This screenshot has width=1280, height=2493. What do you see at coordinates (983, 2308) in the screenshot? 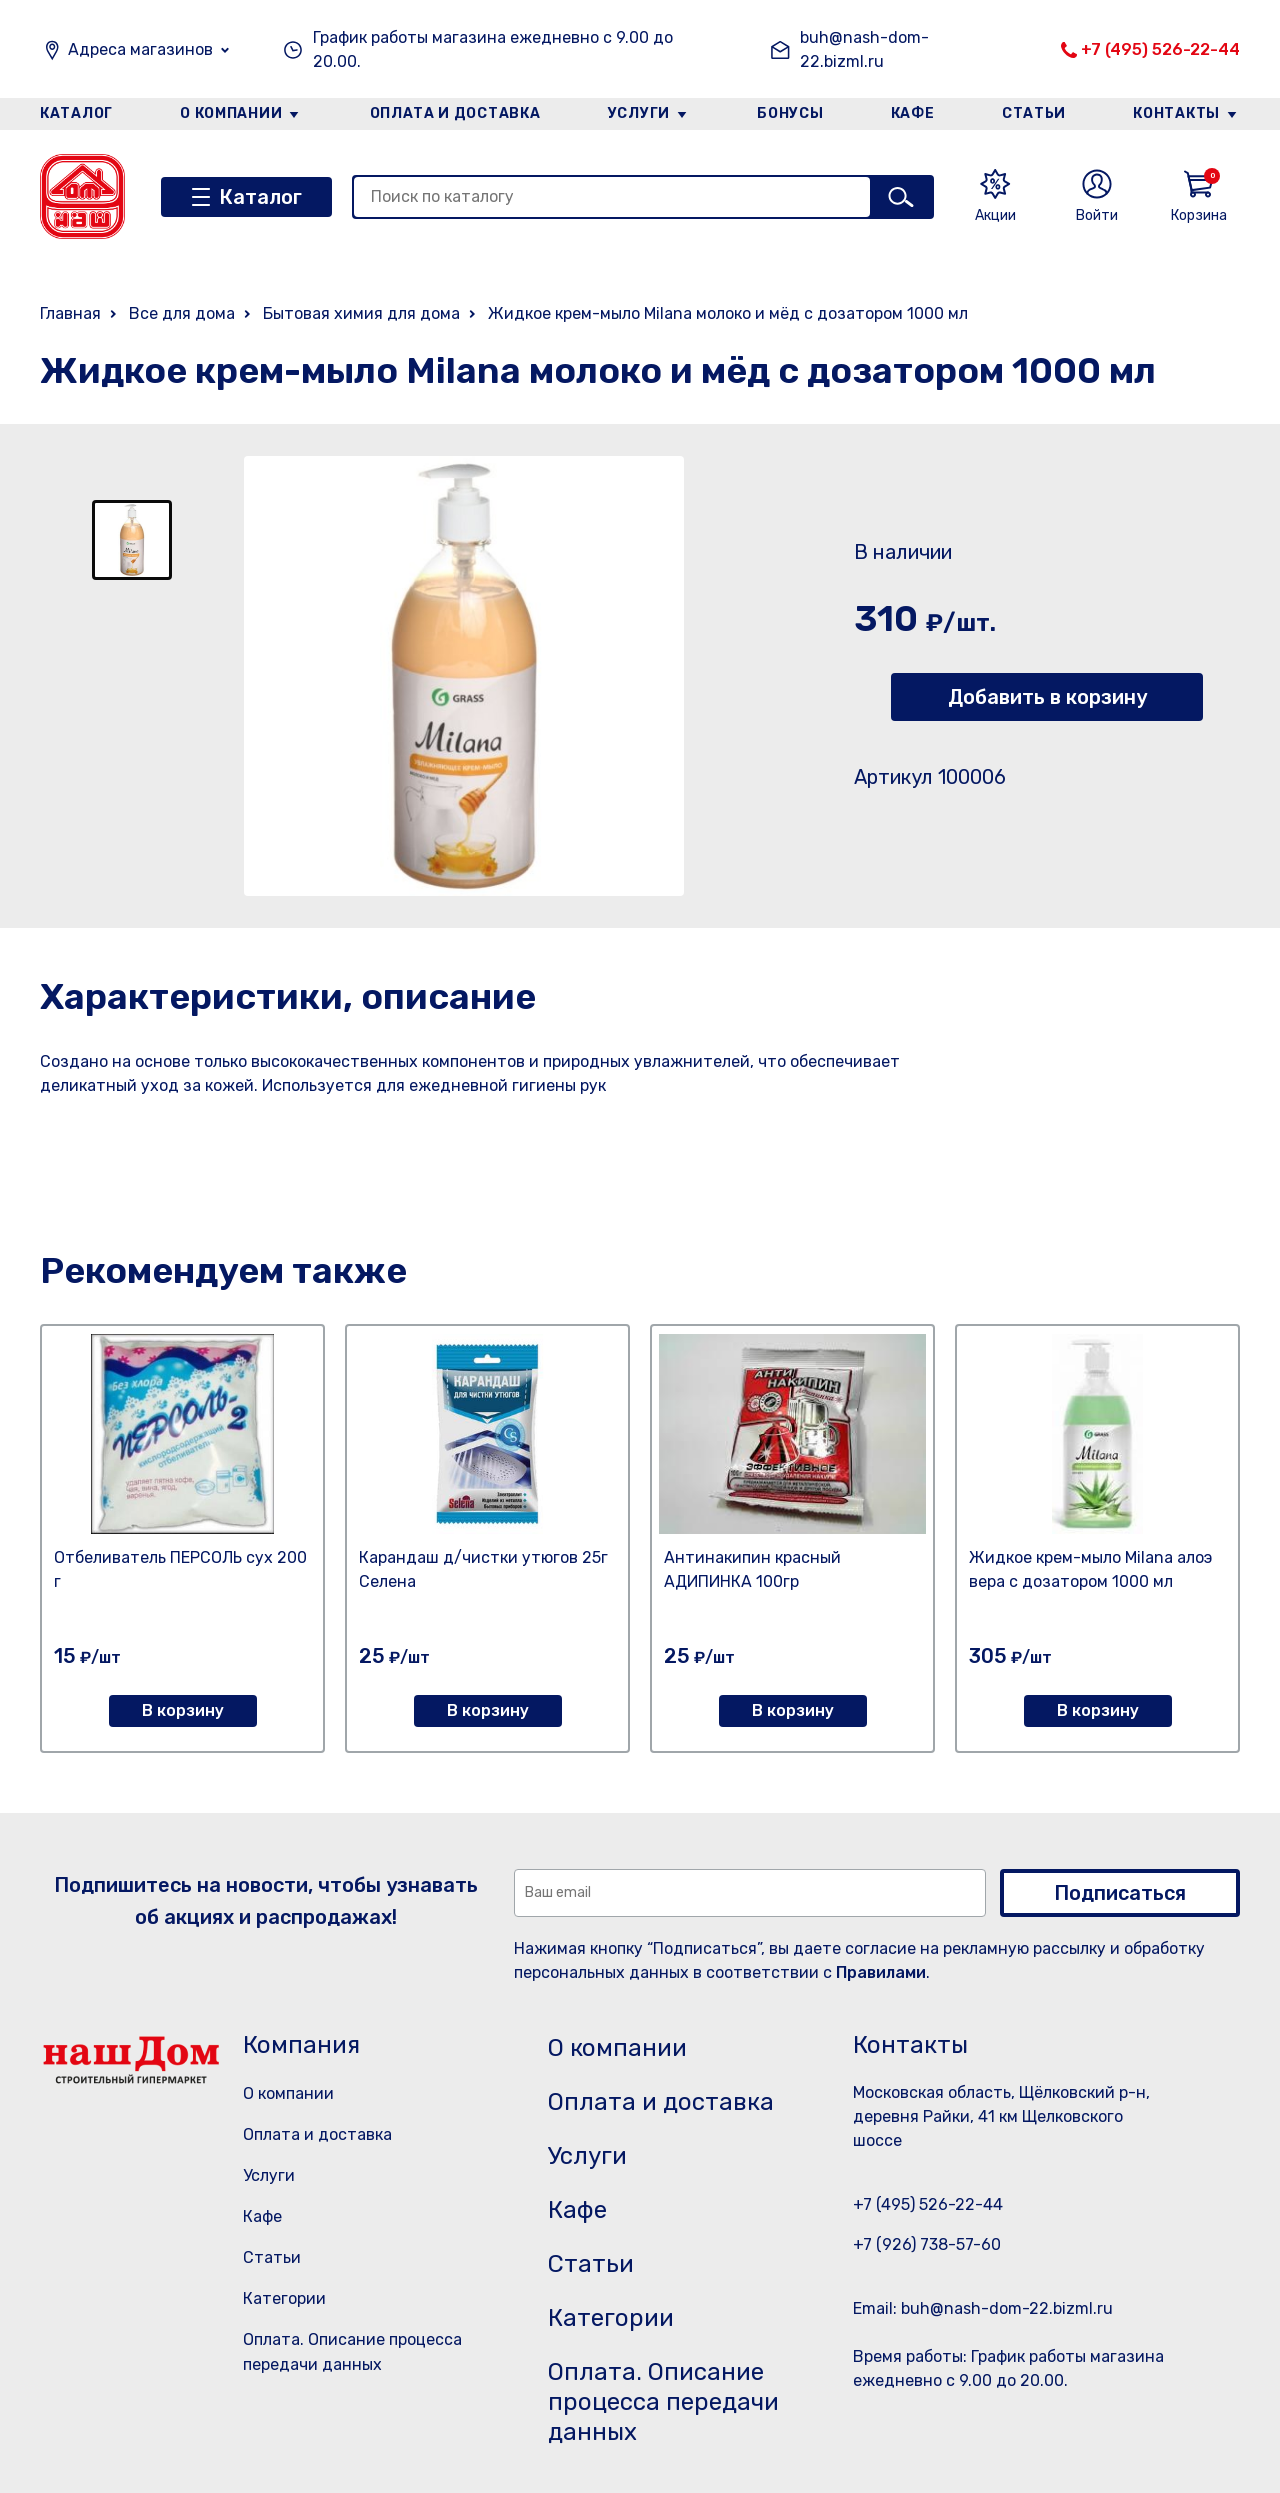
I see `Email: buh@nash-dom-22.bizml.ru` at bounding box center [983, 2308].